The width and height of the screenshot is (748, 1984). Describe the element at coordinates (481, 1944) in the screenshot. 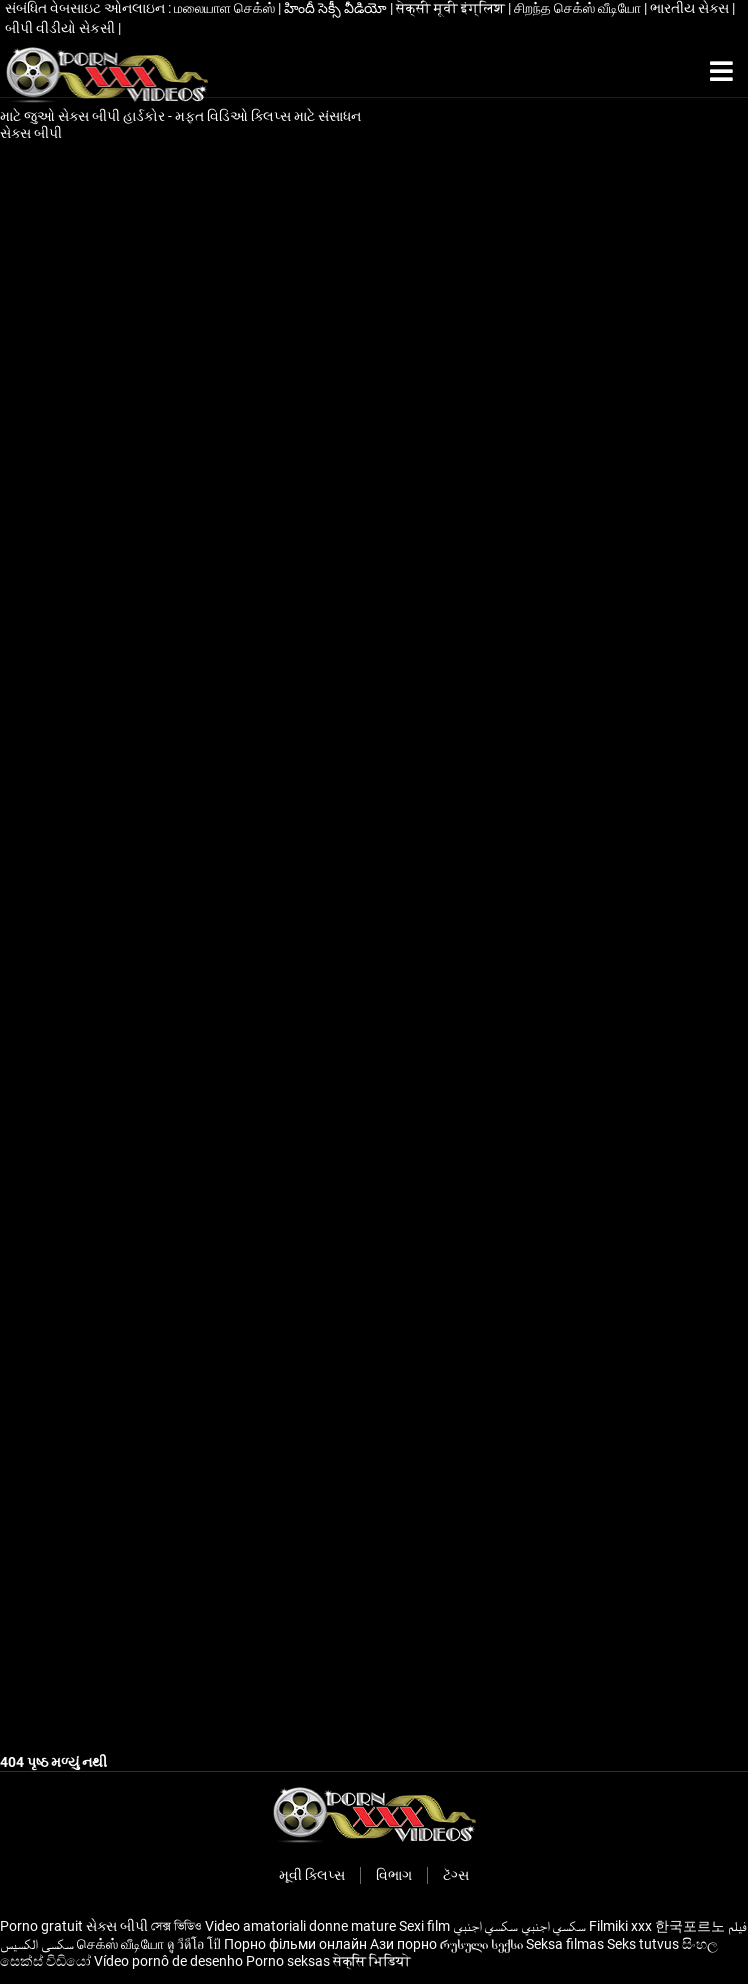

I see `რუსული სექსი` at that location.